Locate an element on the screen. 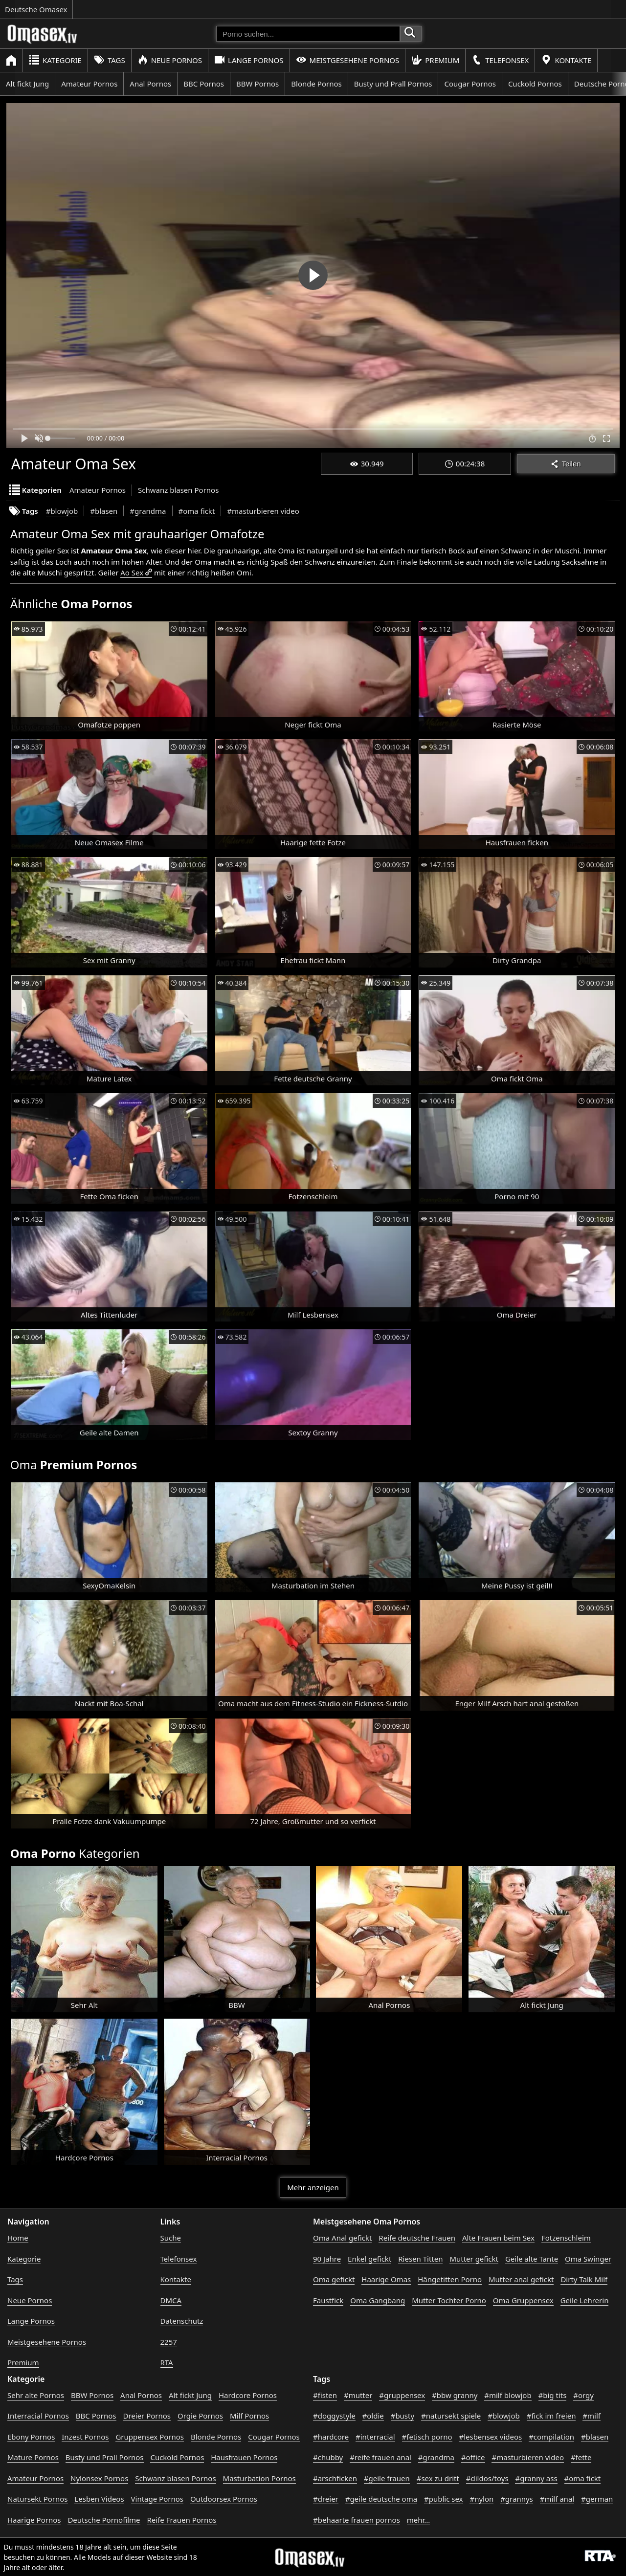  #oldie is located at coordinates (373, 2416).